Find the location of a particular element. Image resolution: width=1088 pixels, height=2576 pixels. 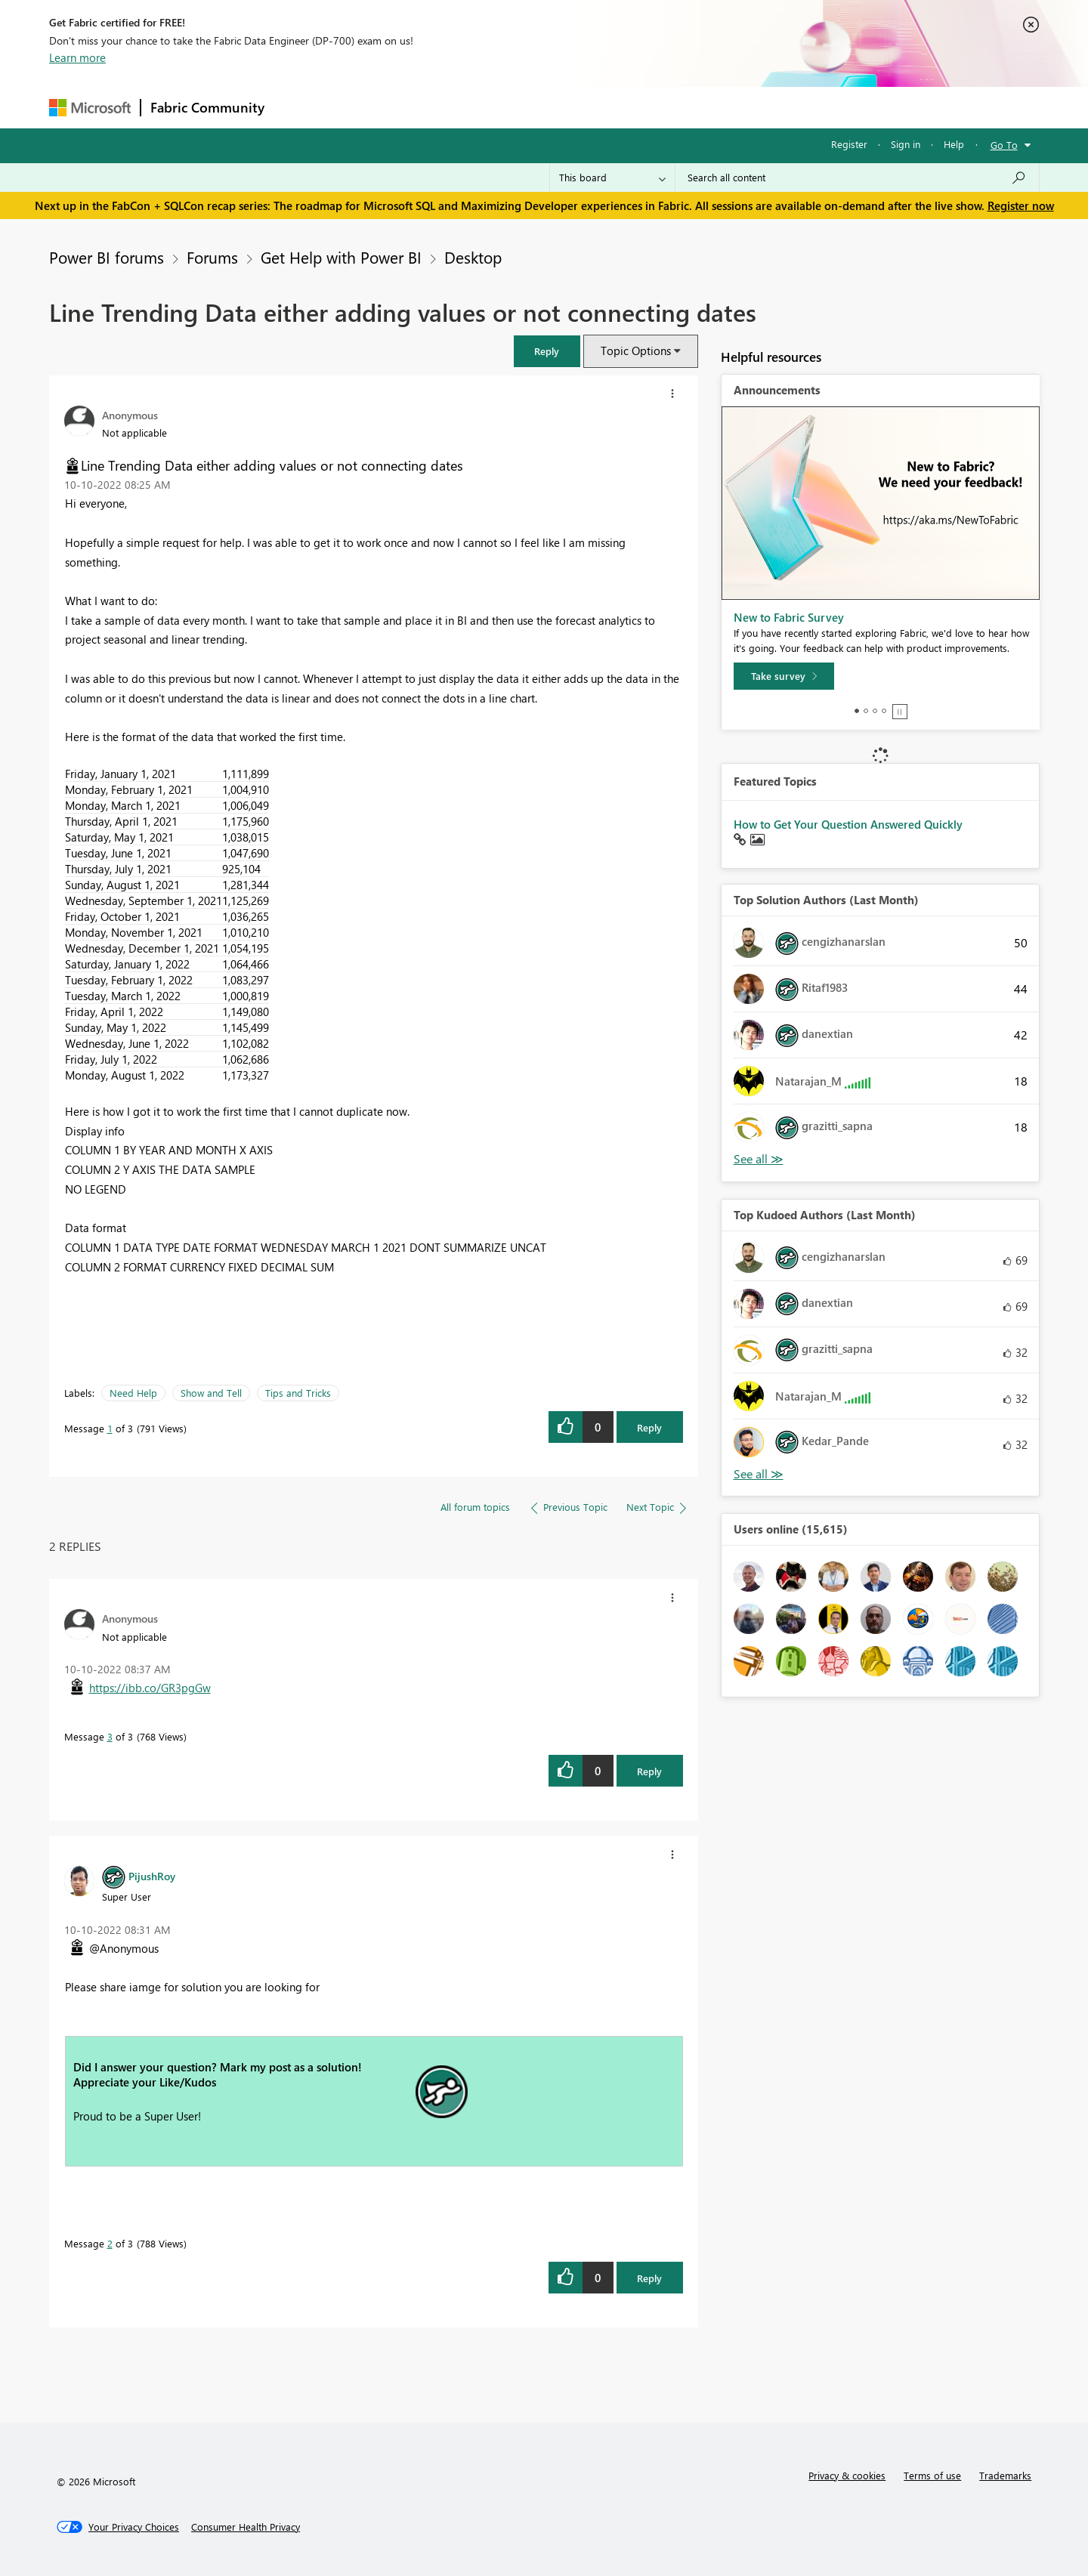

Ideas is located at coordinates (427, 106).